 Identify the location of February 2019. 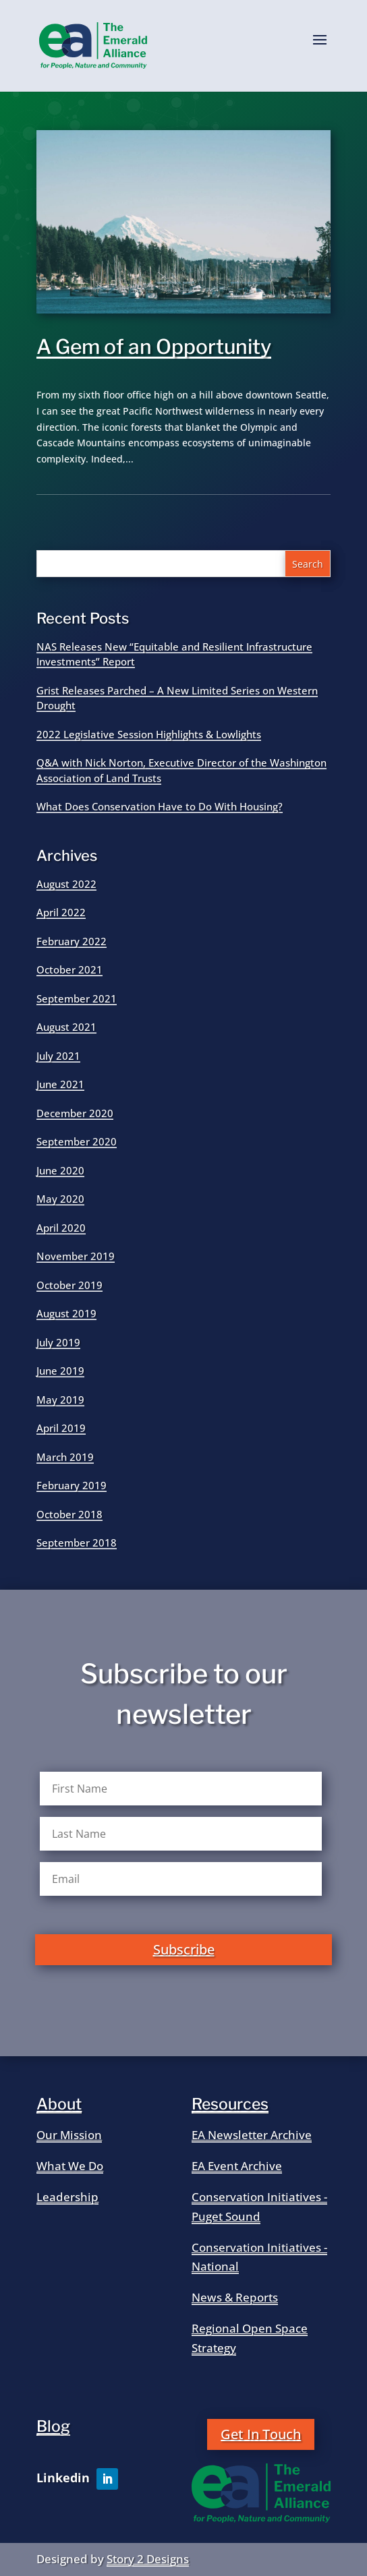
(71, 1485).